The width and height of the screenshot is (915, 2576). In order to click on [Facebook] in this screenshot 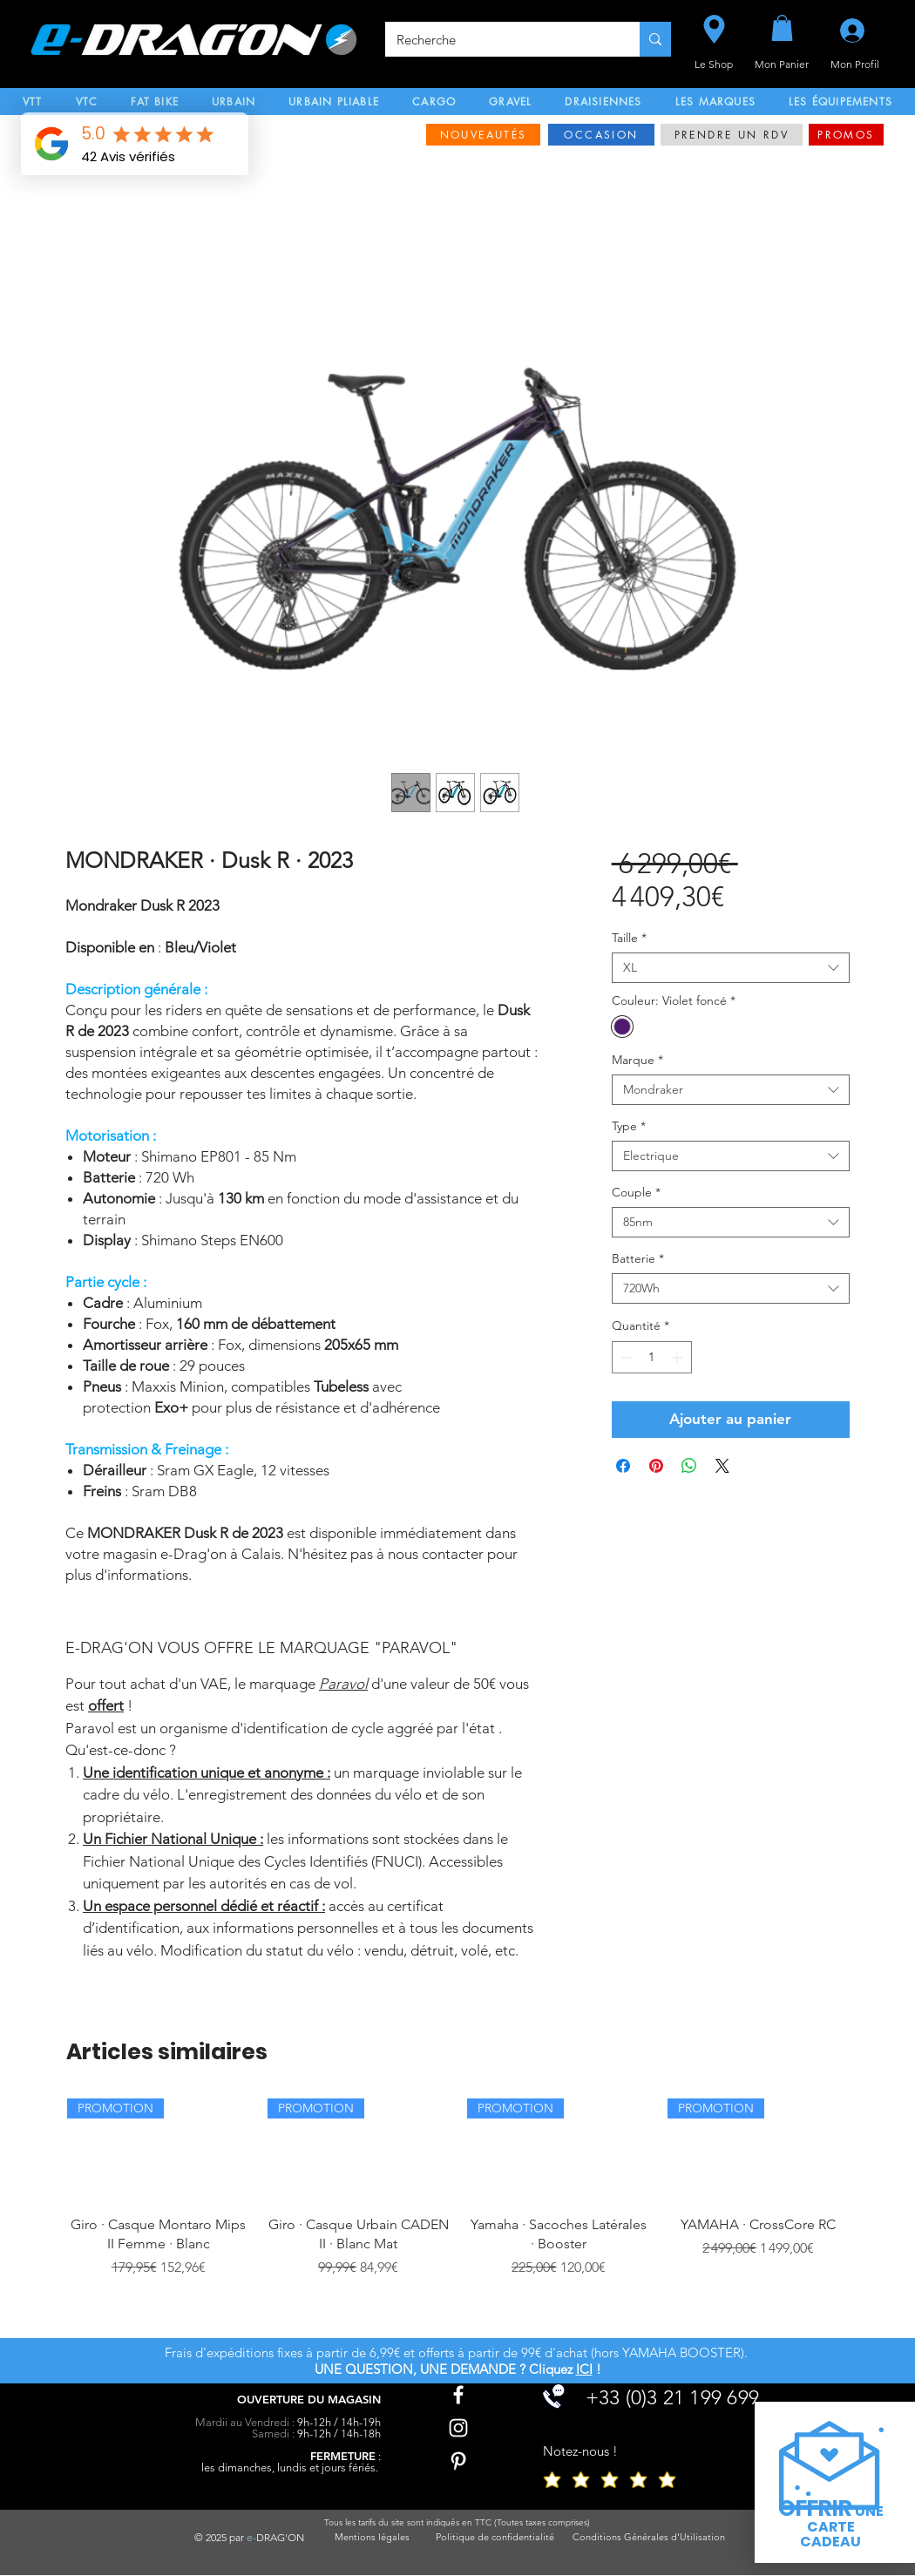, I will do `click(458, 2395)`.